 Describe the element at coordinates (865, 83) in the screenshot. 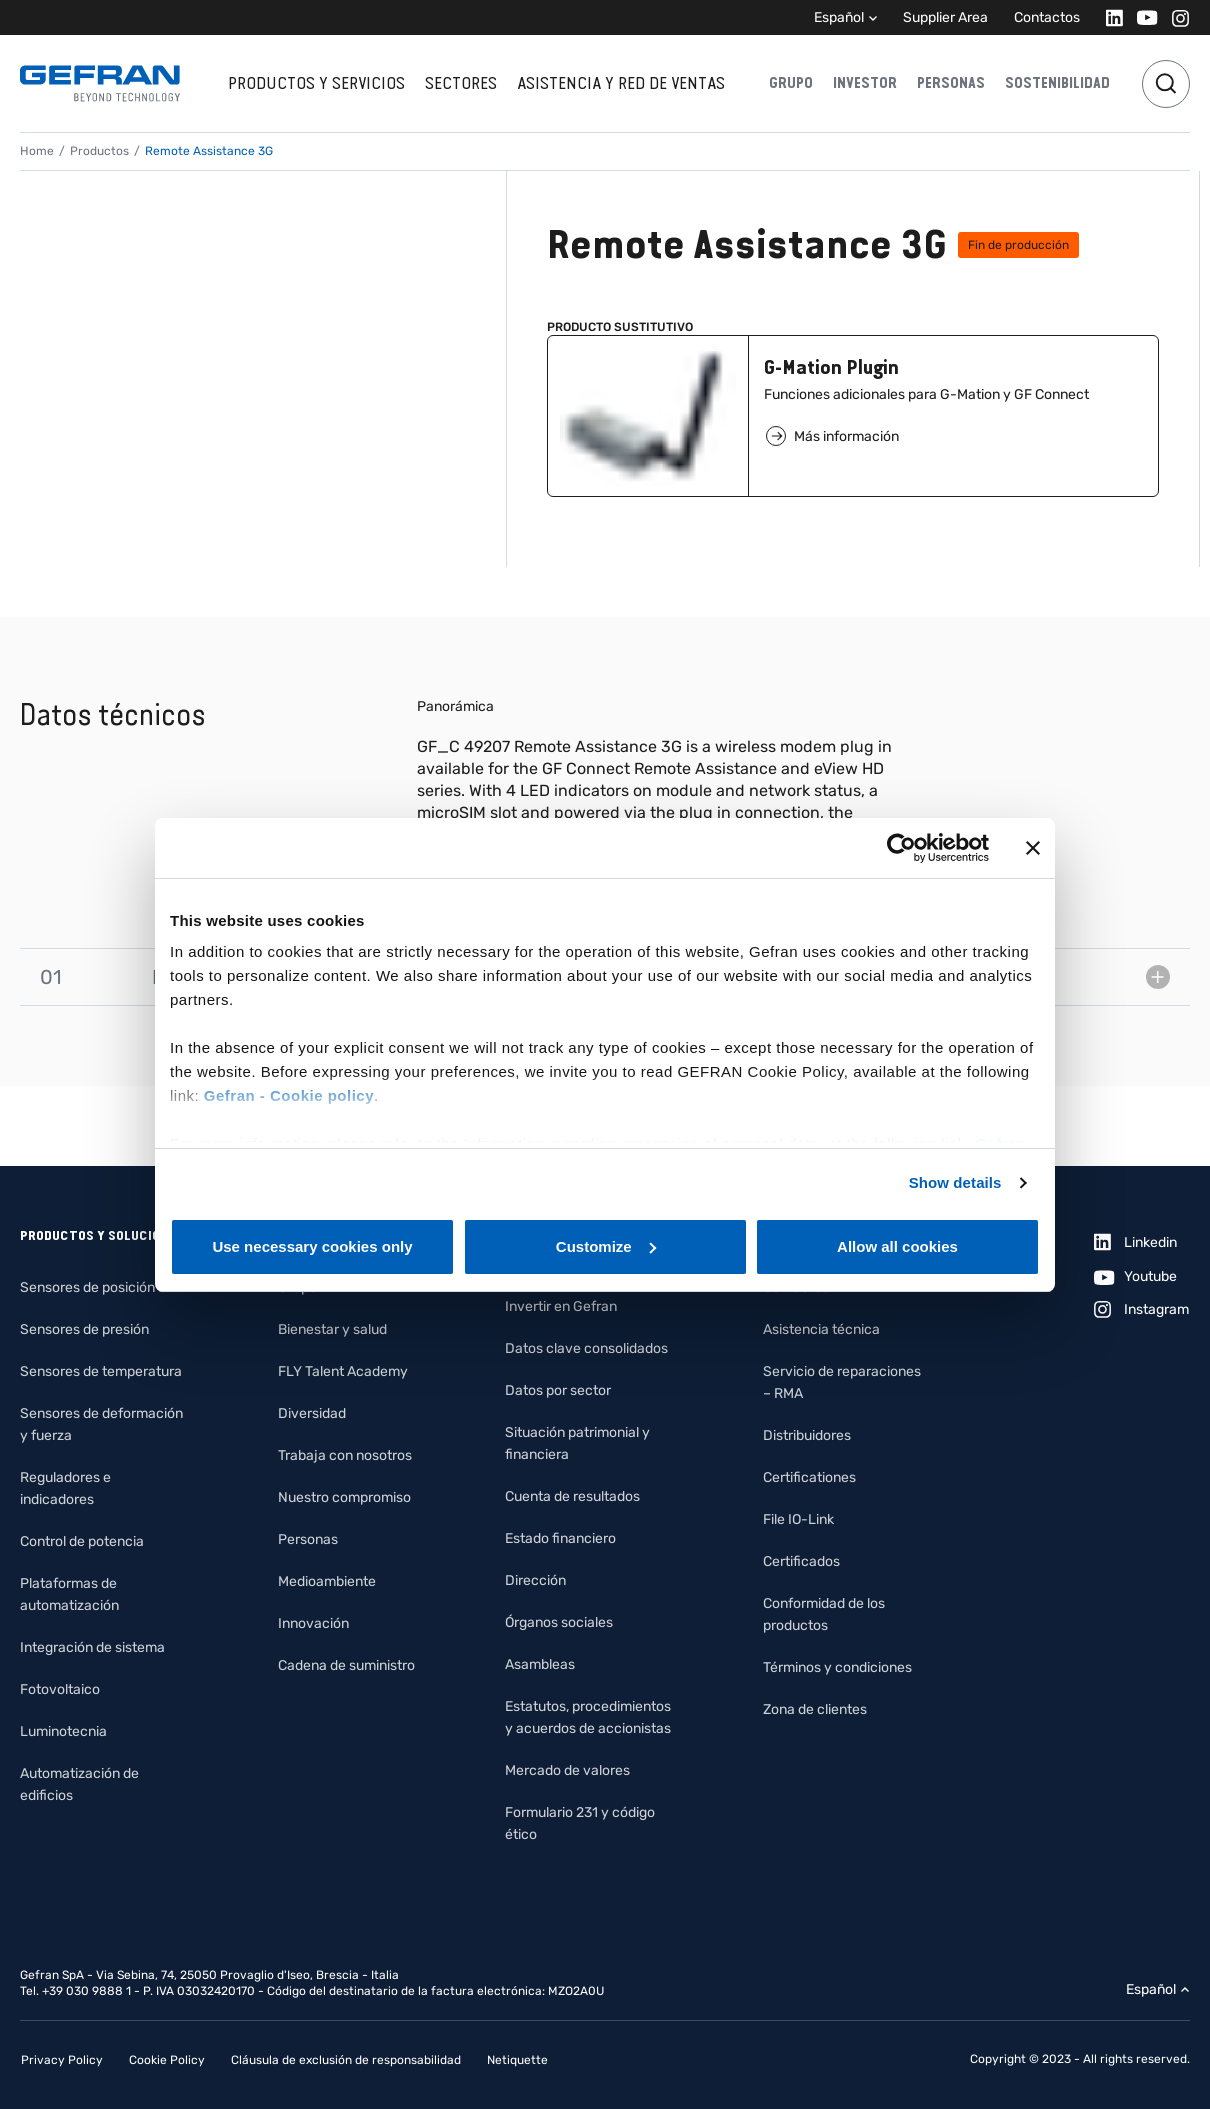

I see `Investor` at that location.